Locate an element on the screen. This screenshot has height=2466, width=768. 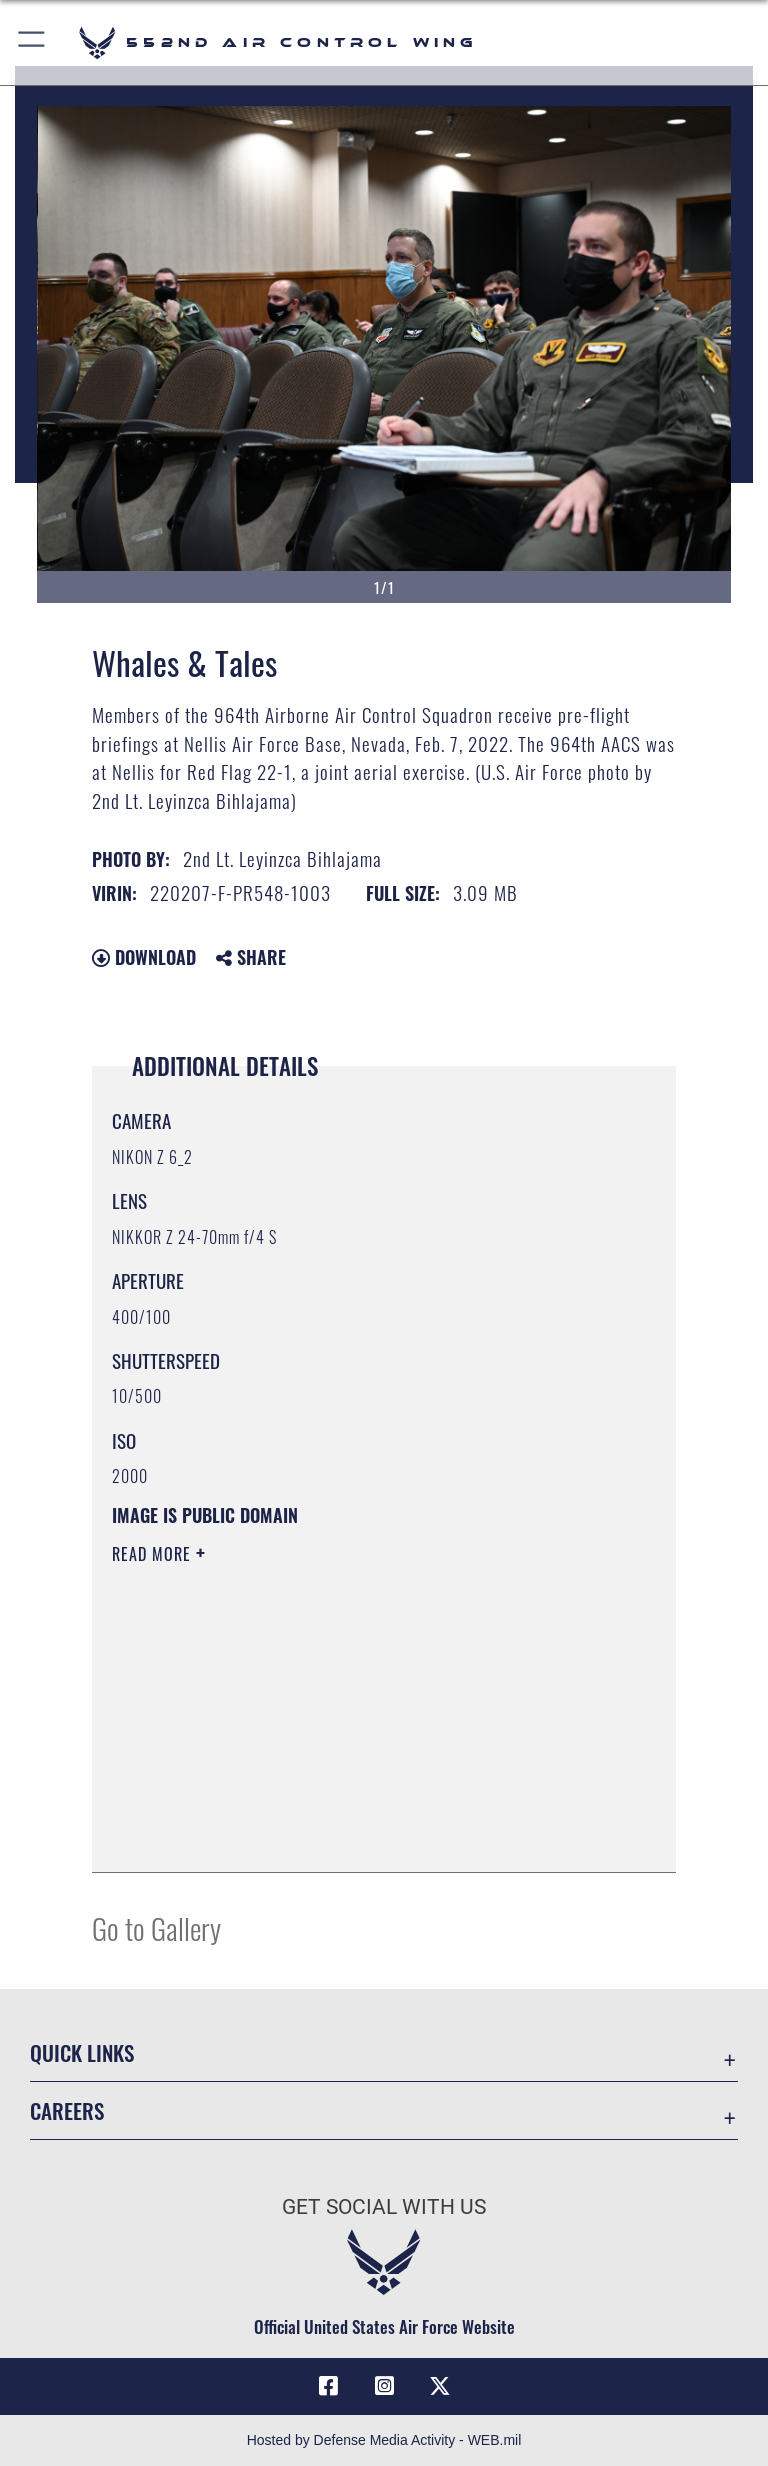
Go to Gallery is located at coordinates (156, 1927).